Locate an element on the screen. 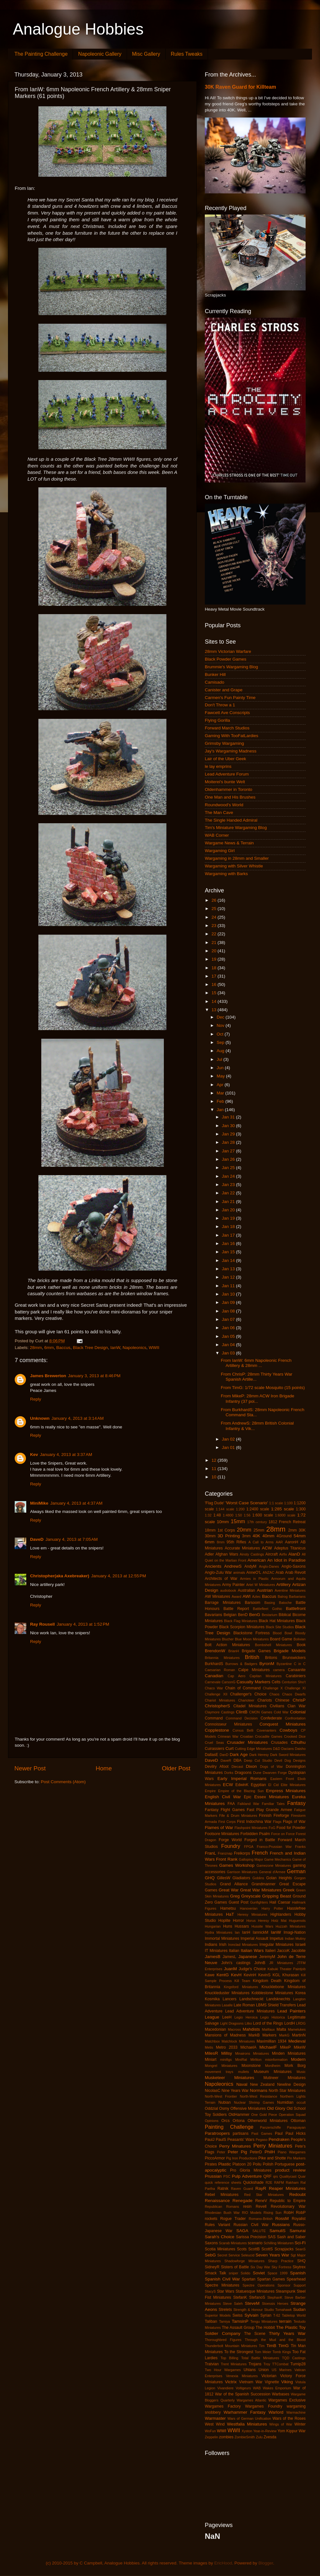 This screenshot has width=320, height=2576. resin is located at coordinates (247, 2206).